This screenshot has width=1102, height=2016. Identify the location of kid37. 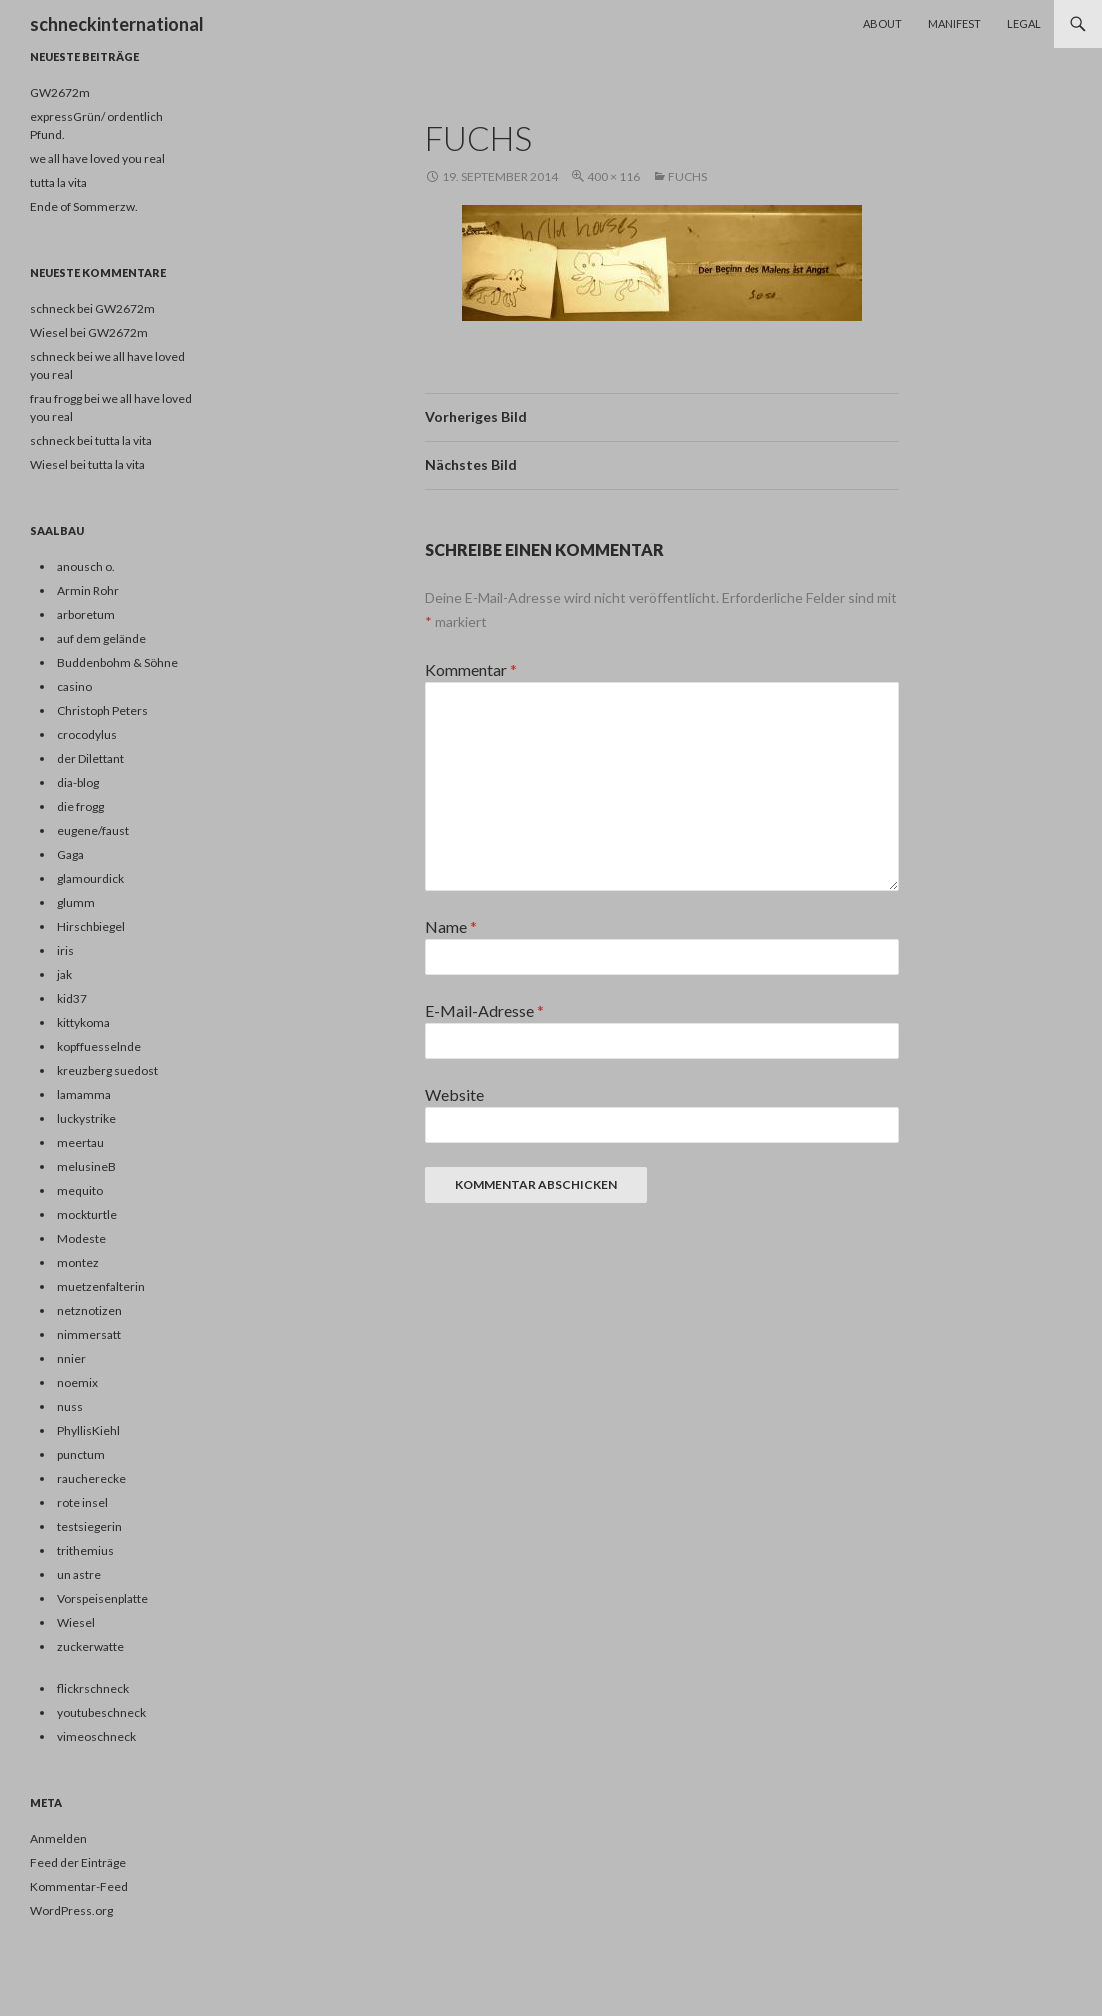
(72, 998).